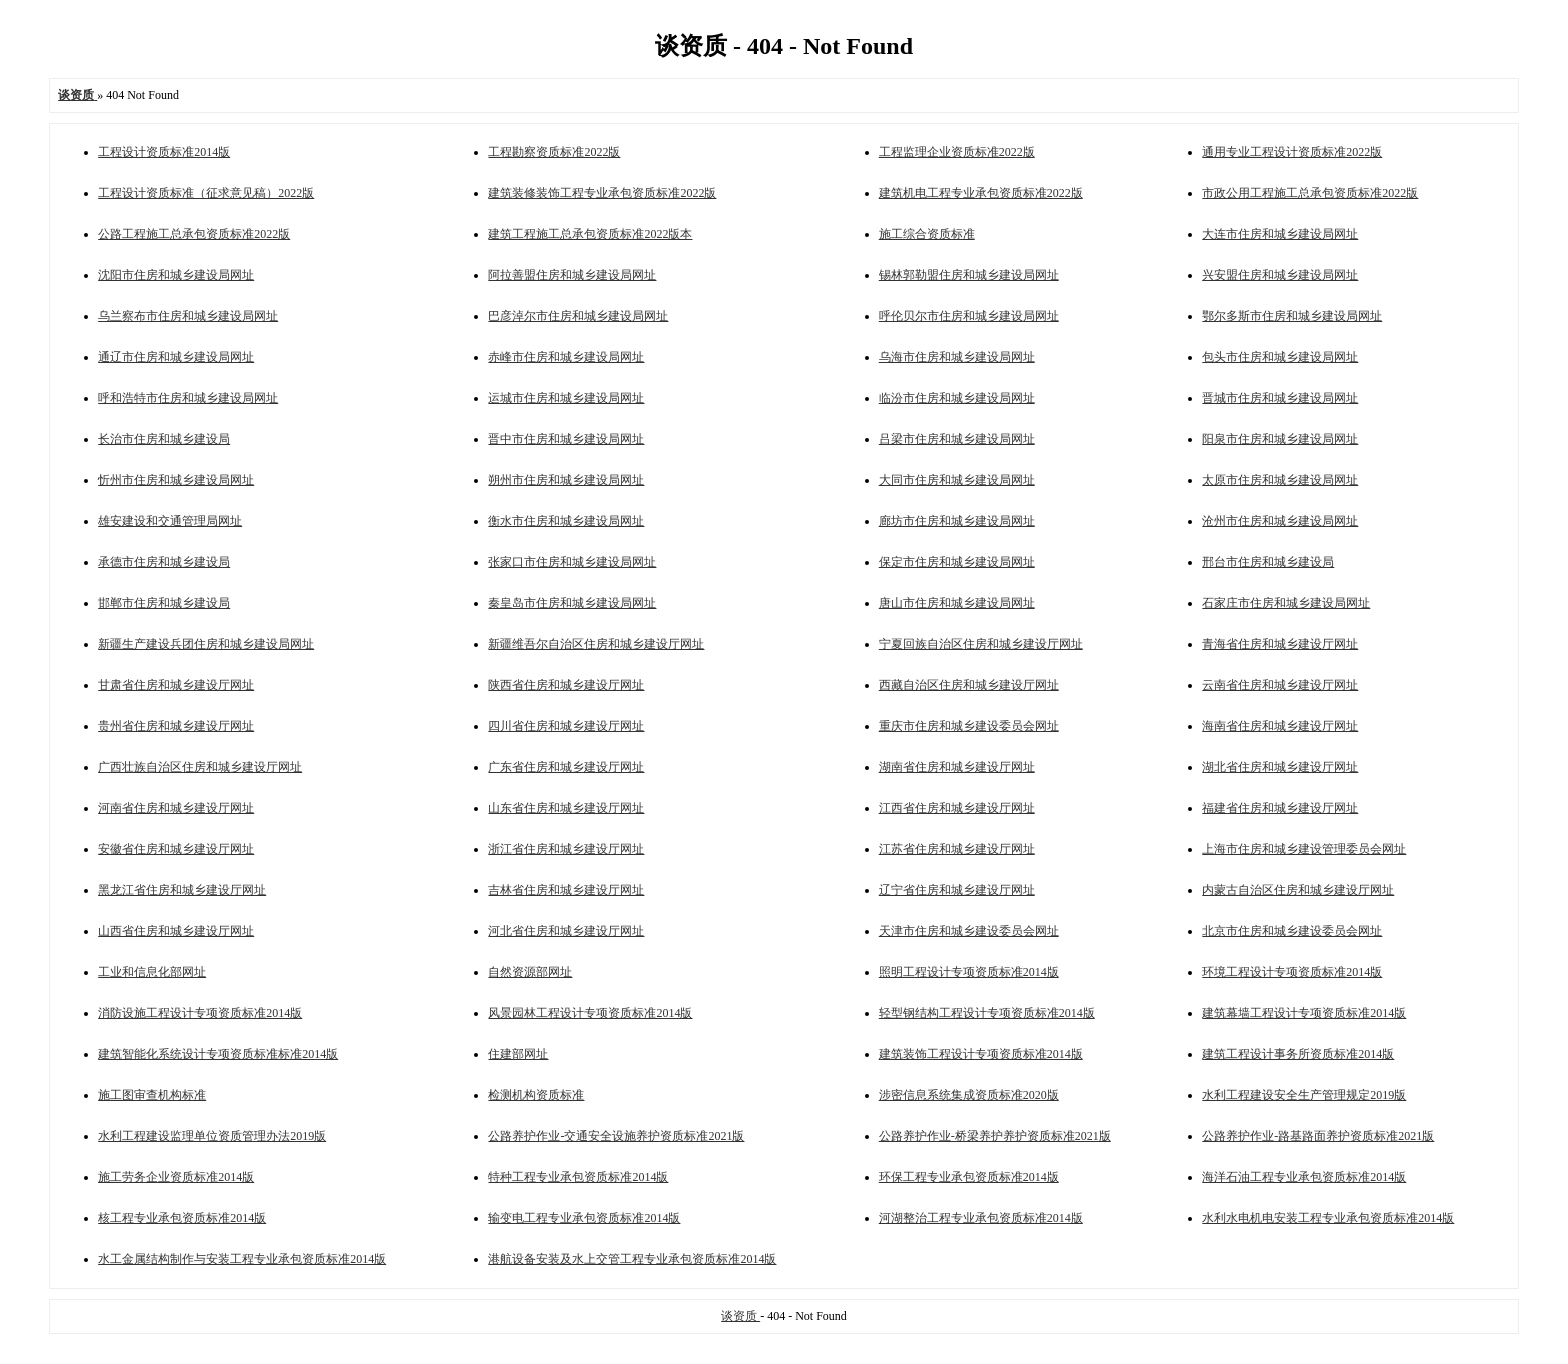 Image resolution: width=1568 pixels, height=1364 pixels. I want to click on 工业和信息化部网址, so click(152, 972).